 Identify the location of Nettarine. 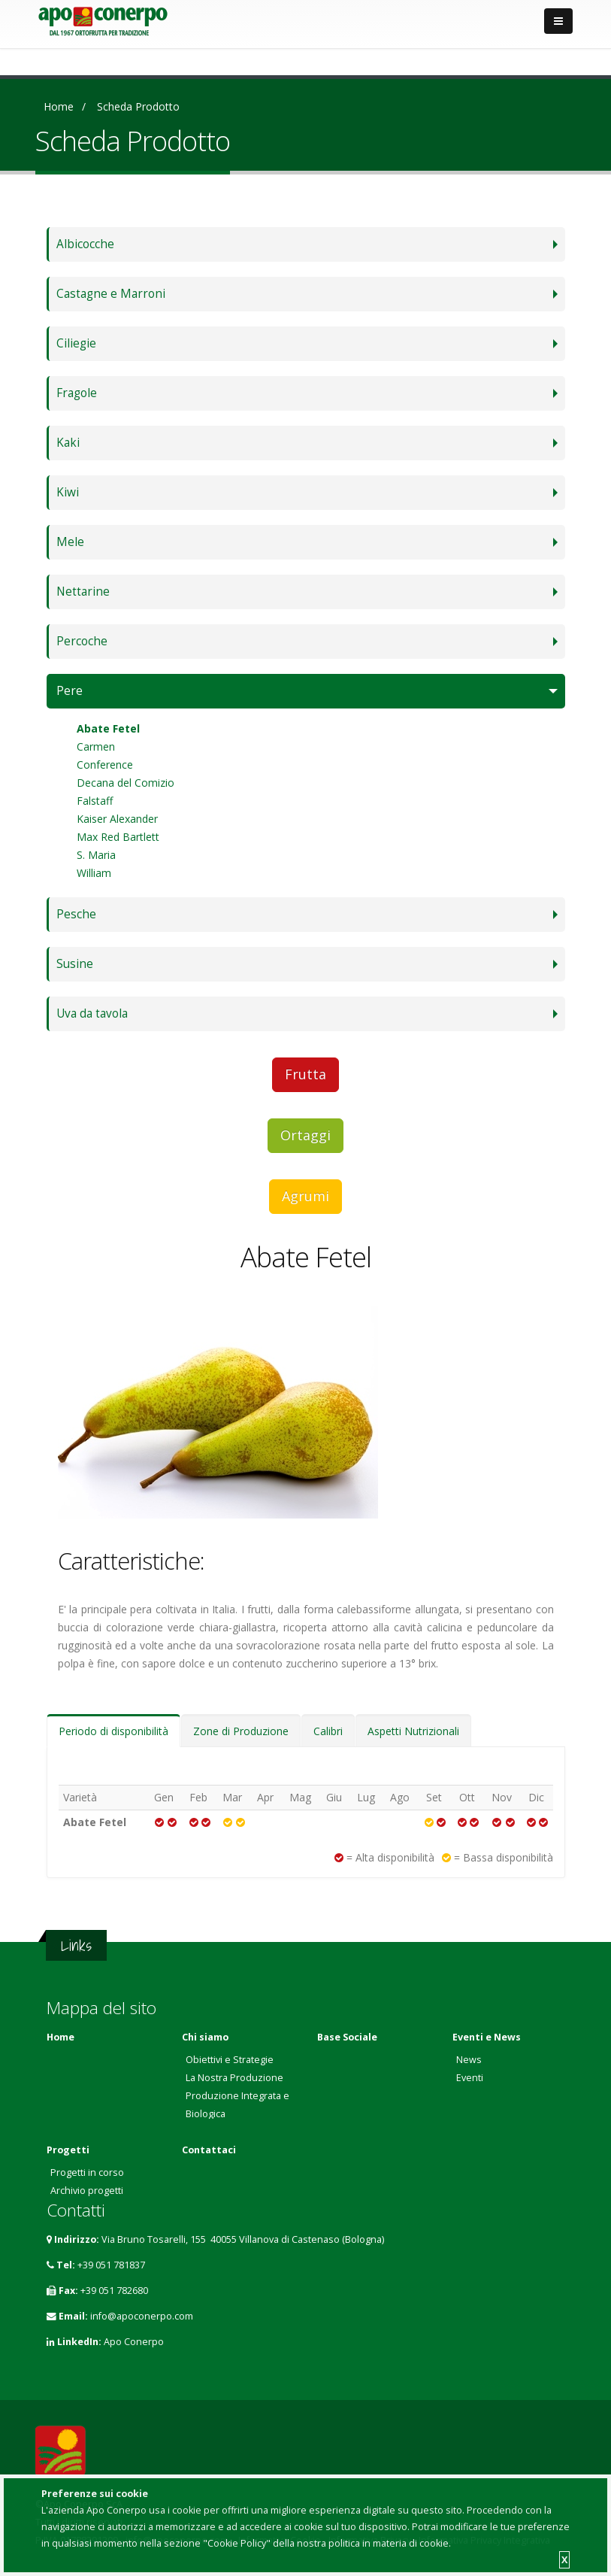
(83, 591).